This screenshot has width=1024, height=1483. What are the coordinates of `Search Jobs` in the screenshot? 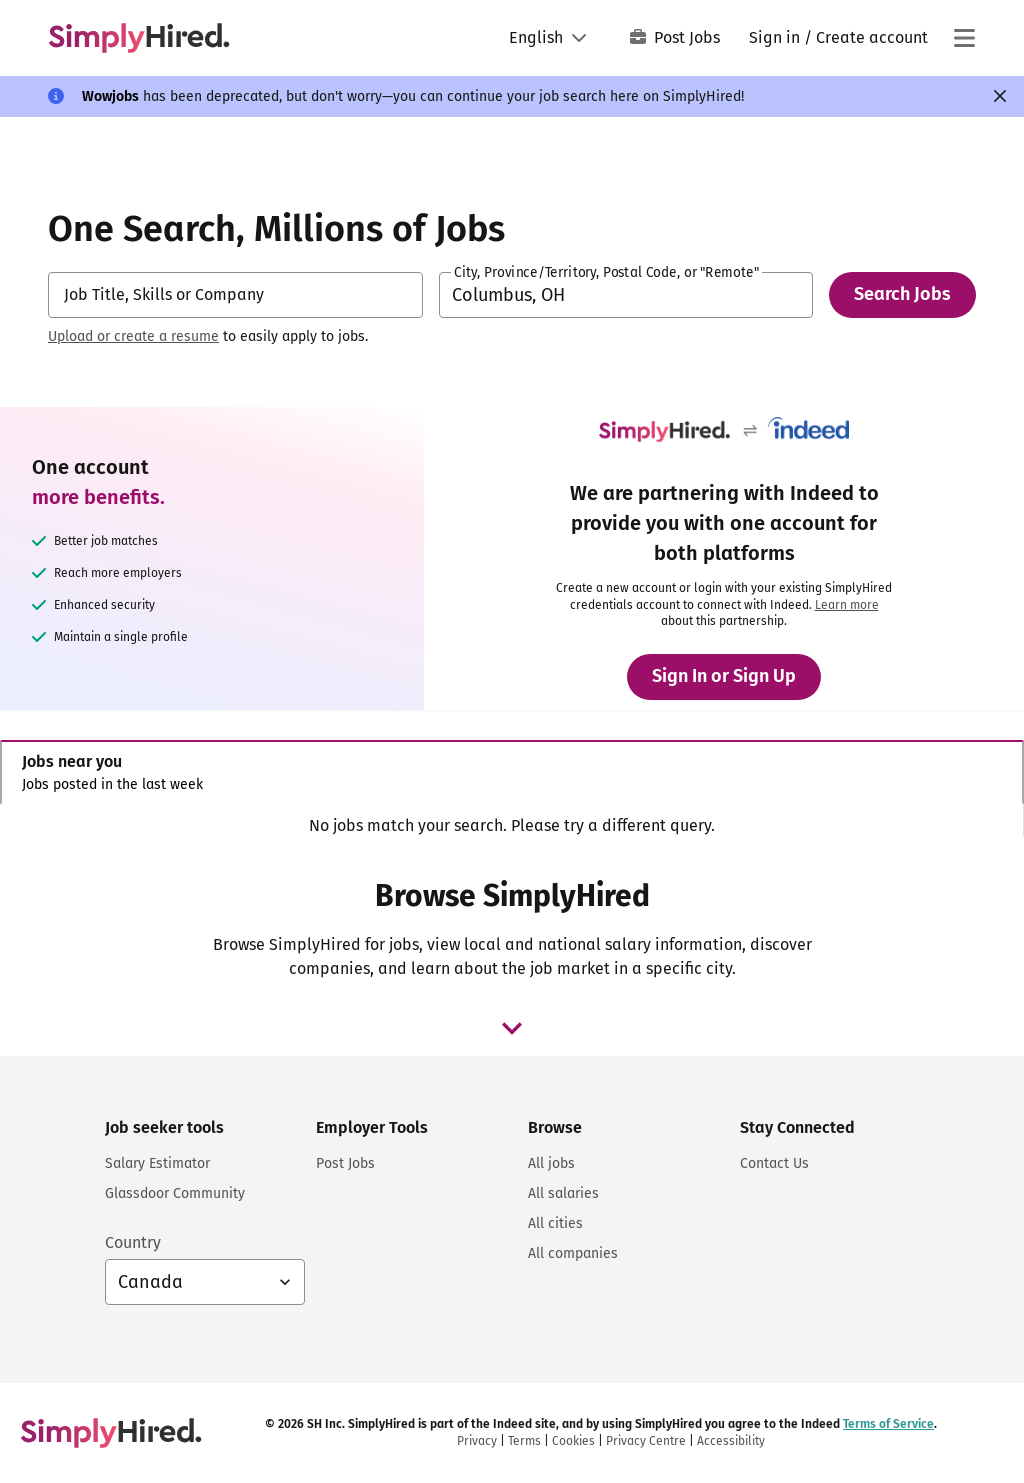 It's located at (902, 294).